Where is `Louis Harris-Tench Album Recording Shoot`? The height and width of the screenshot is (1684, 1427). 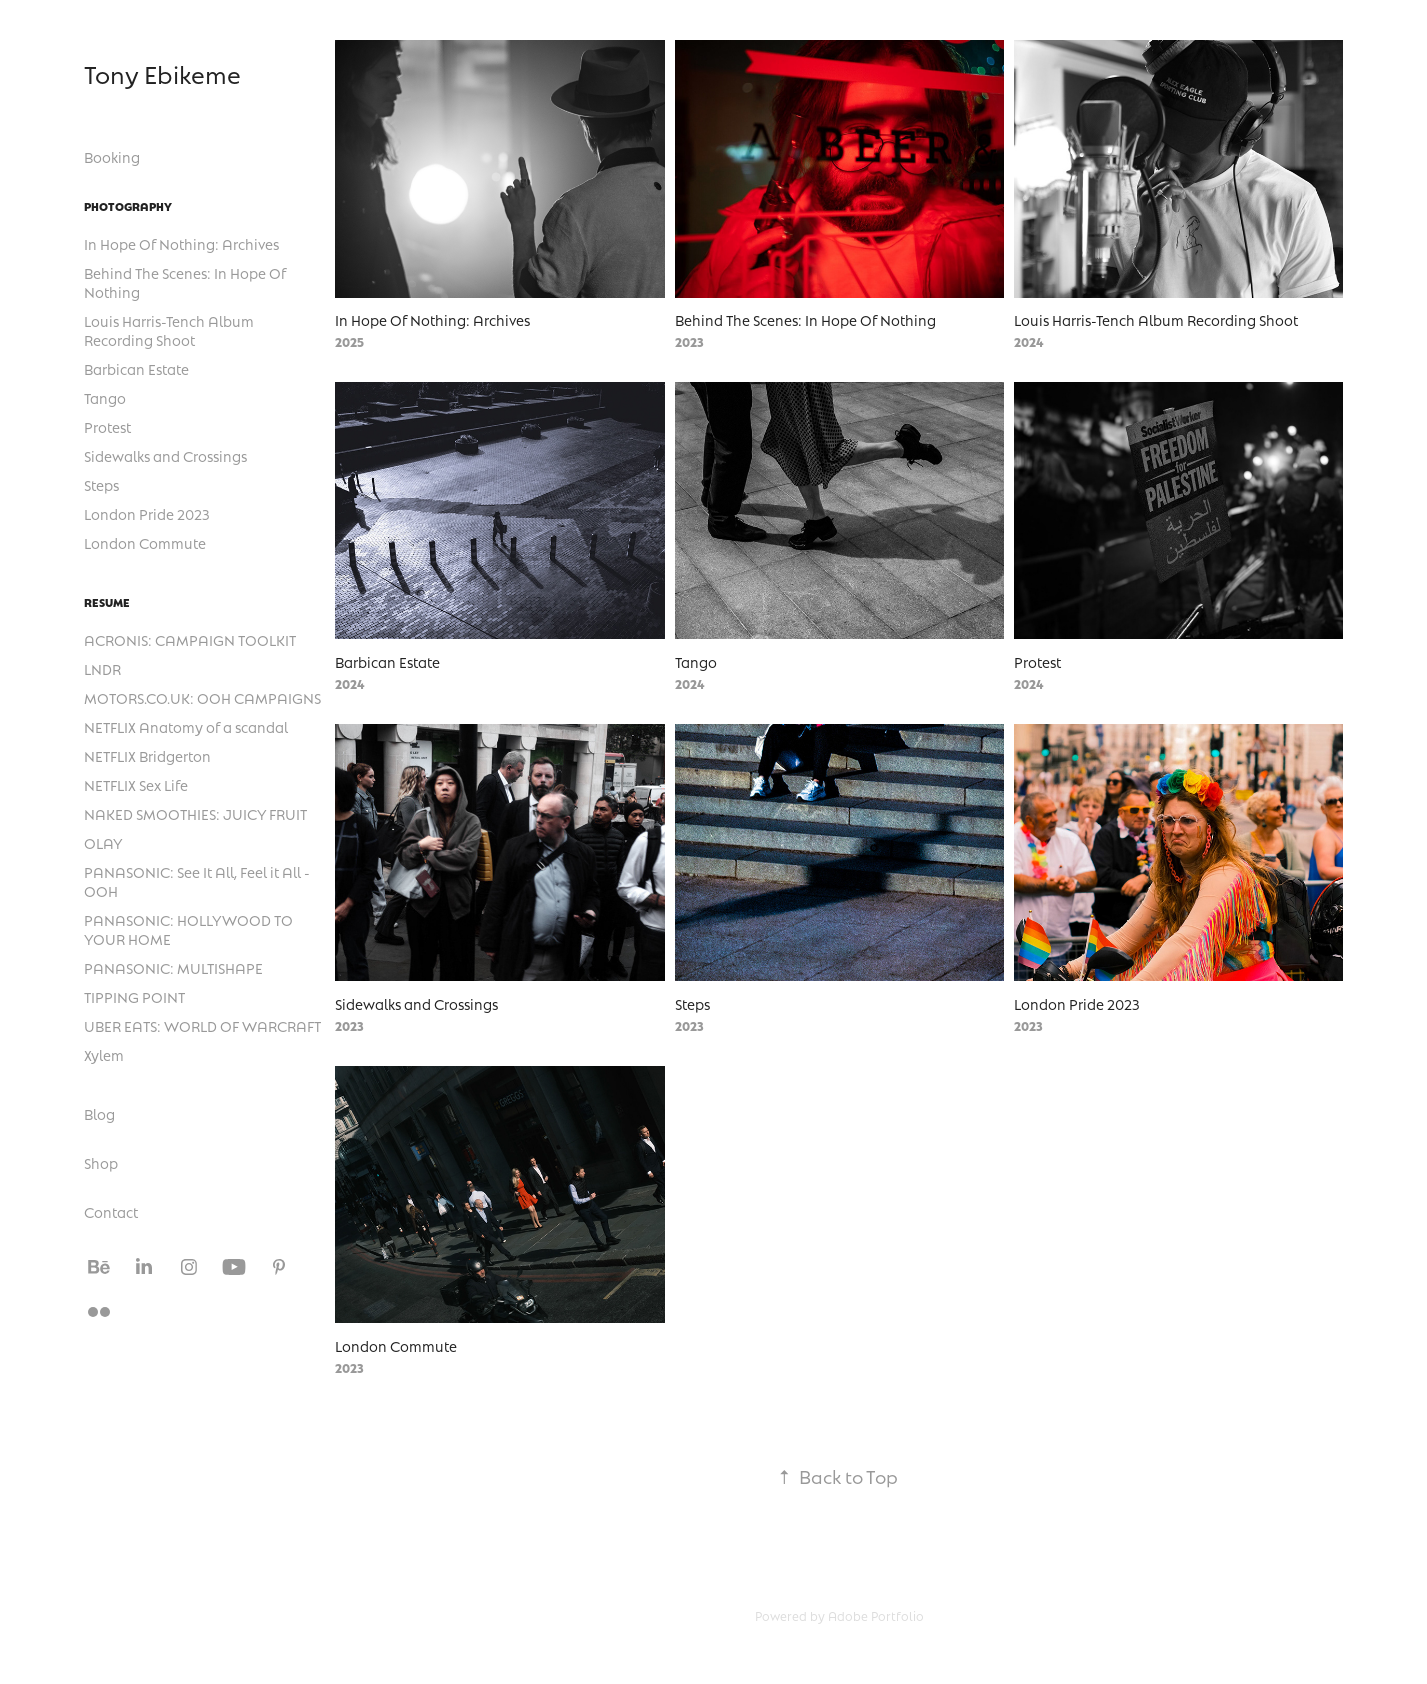 Louis Harris-Tench Album Recording Shoot is located at coordinates (169, 330).